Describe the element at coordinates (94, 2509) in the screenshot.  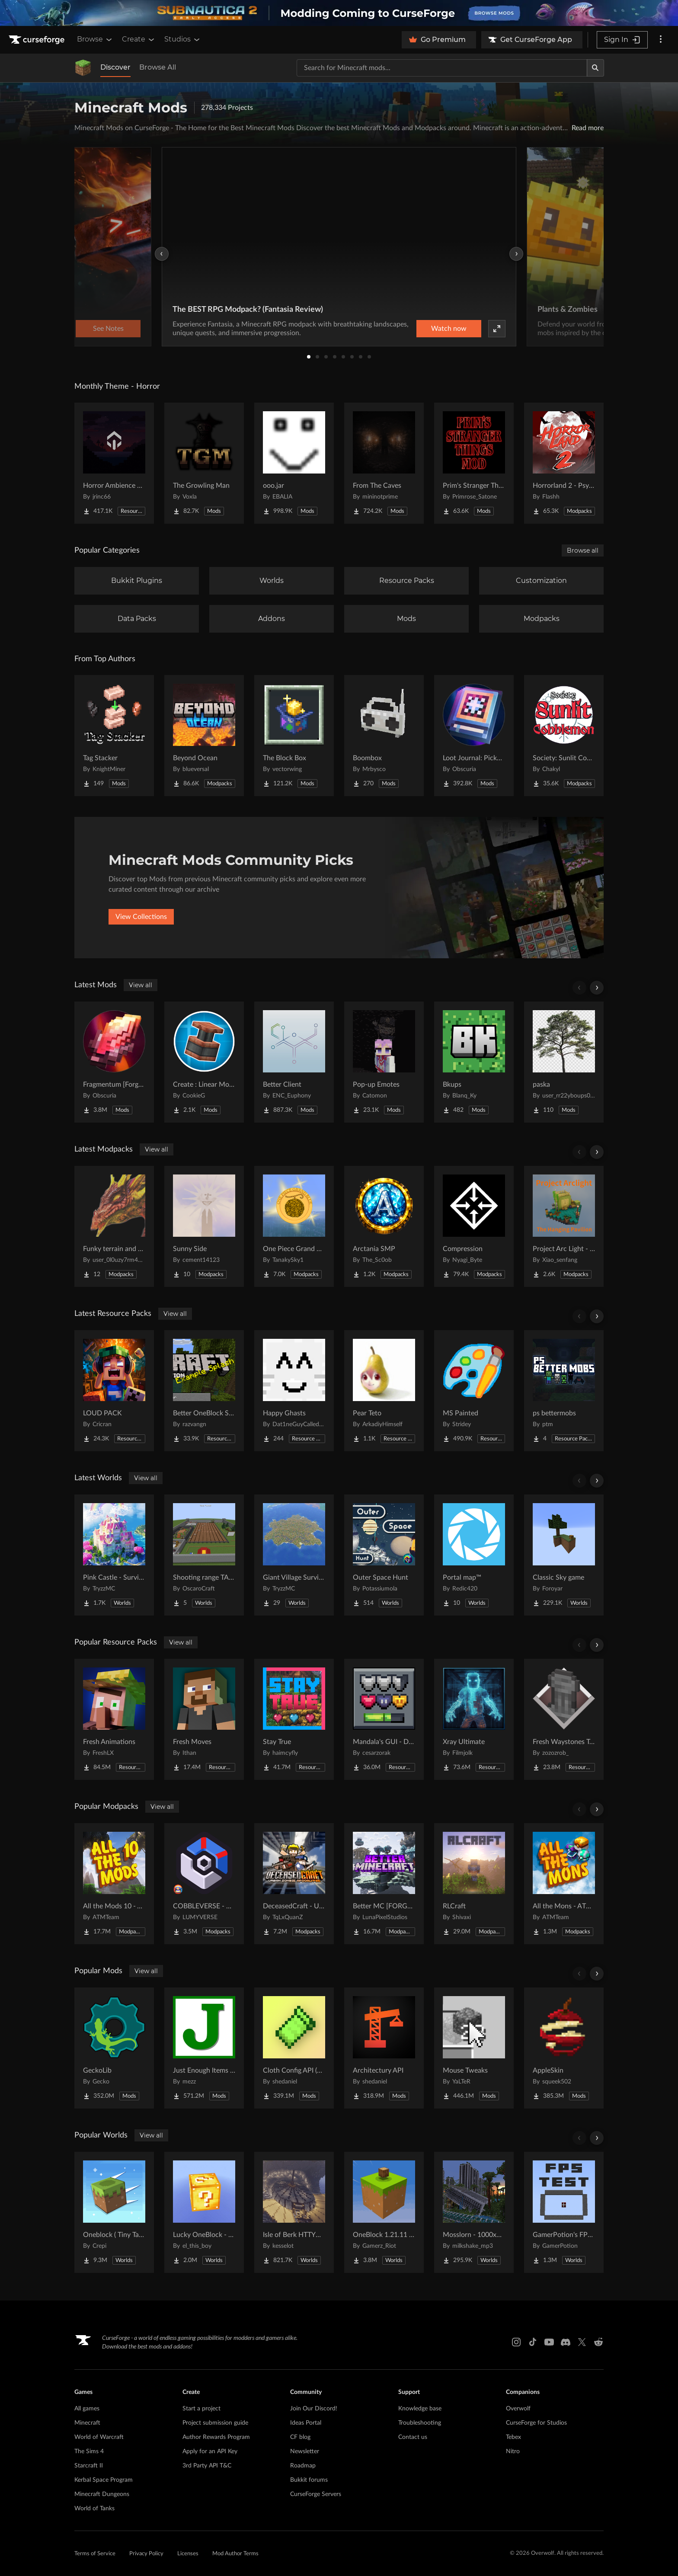
I see `World of Tanks` at that location.